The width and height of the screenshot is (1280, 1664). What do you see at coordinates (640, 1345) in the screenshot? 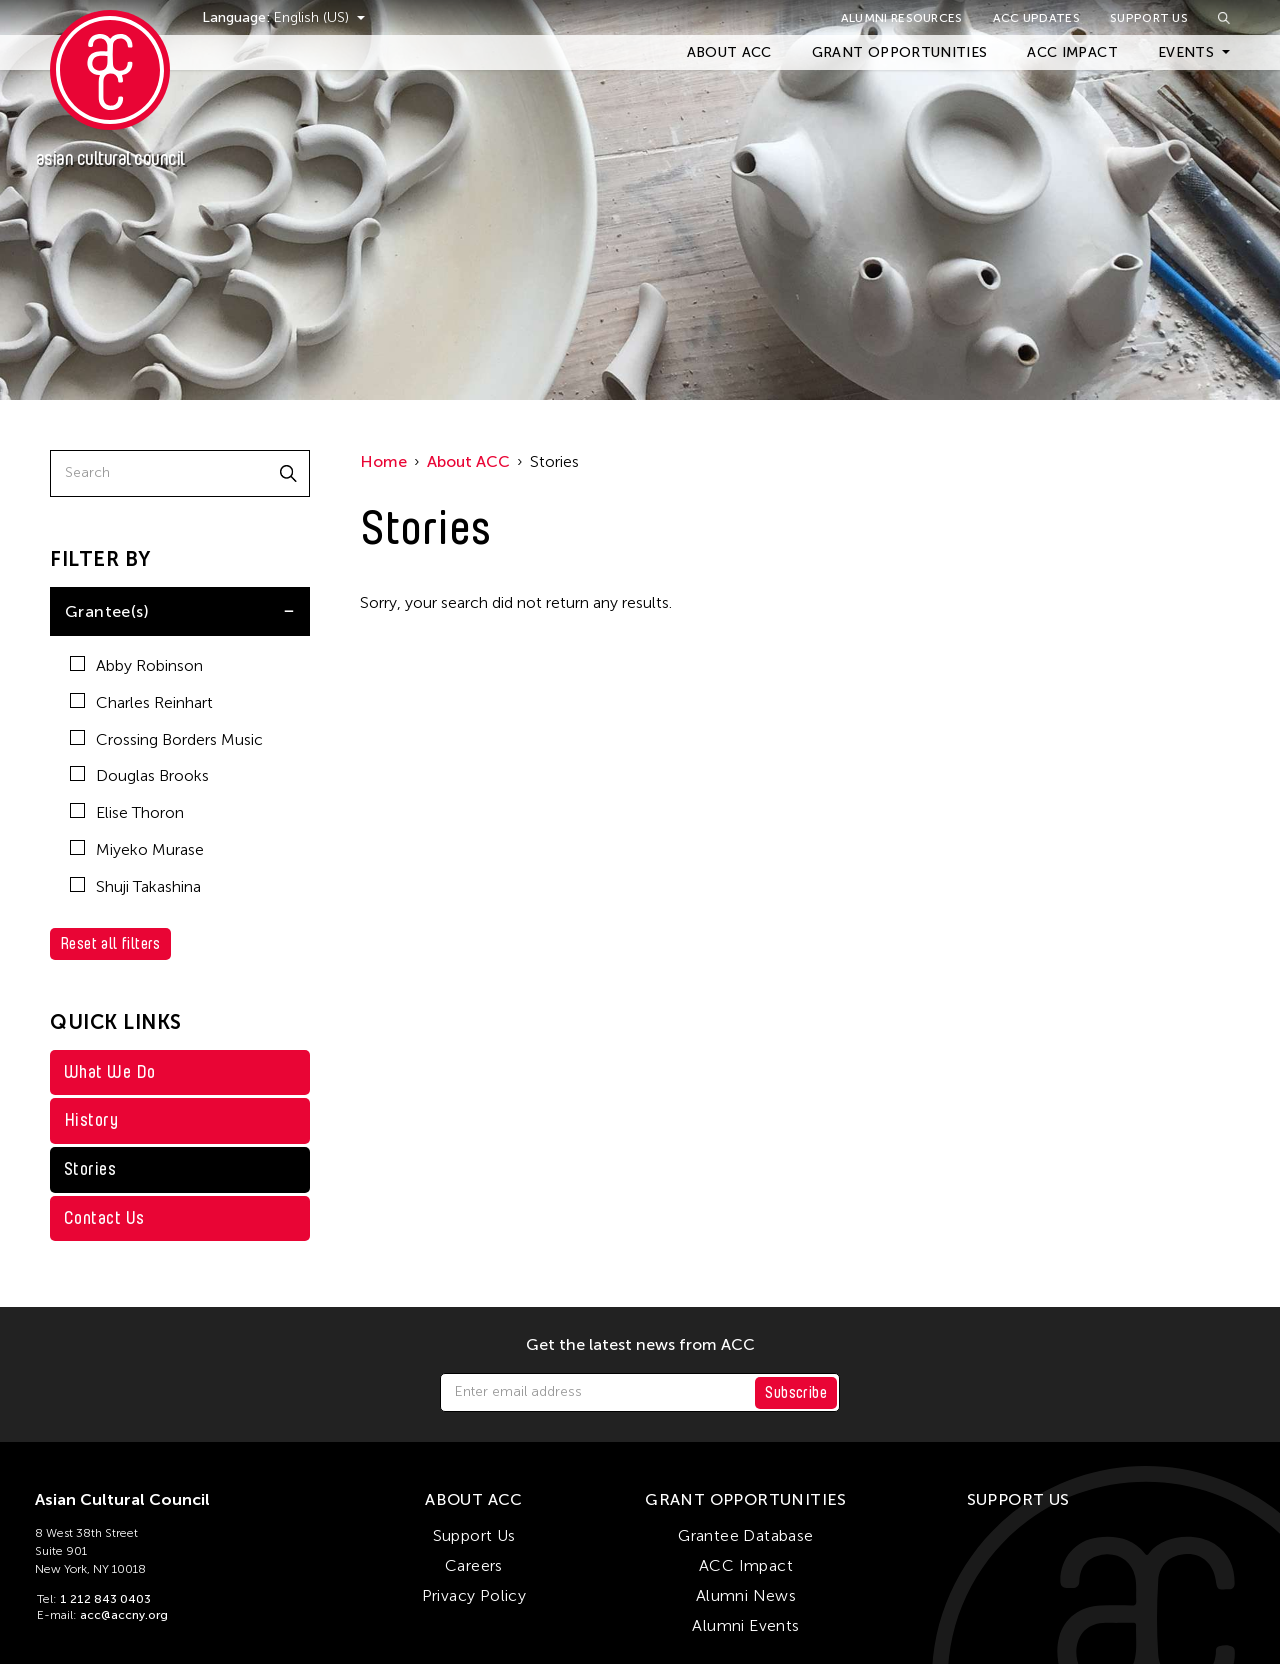
I see `Get the latest news from ACC` at bounding box center [640, 1345].